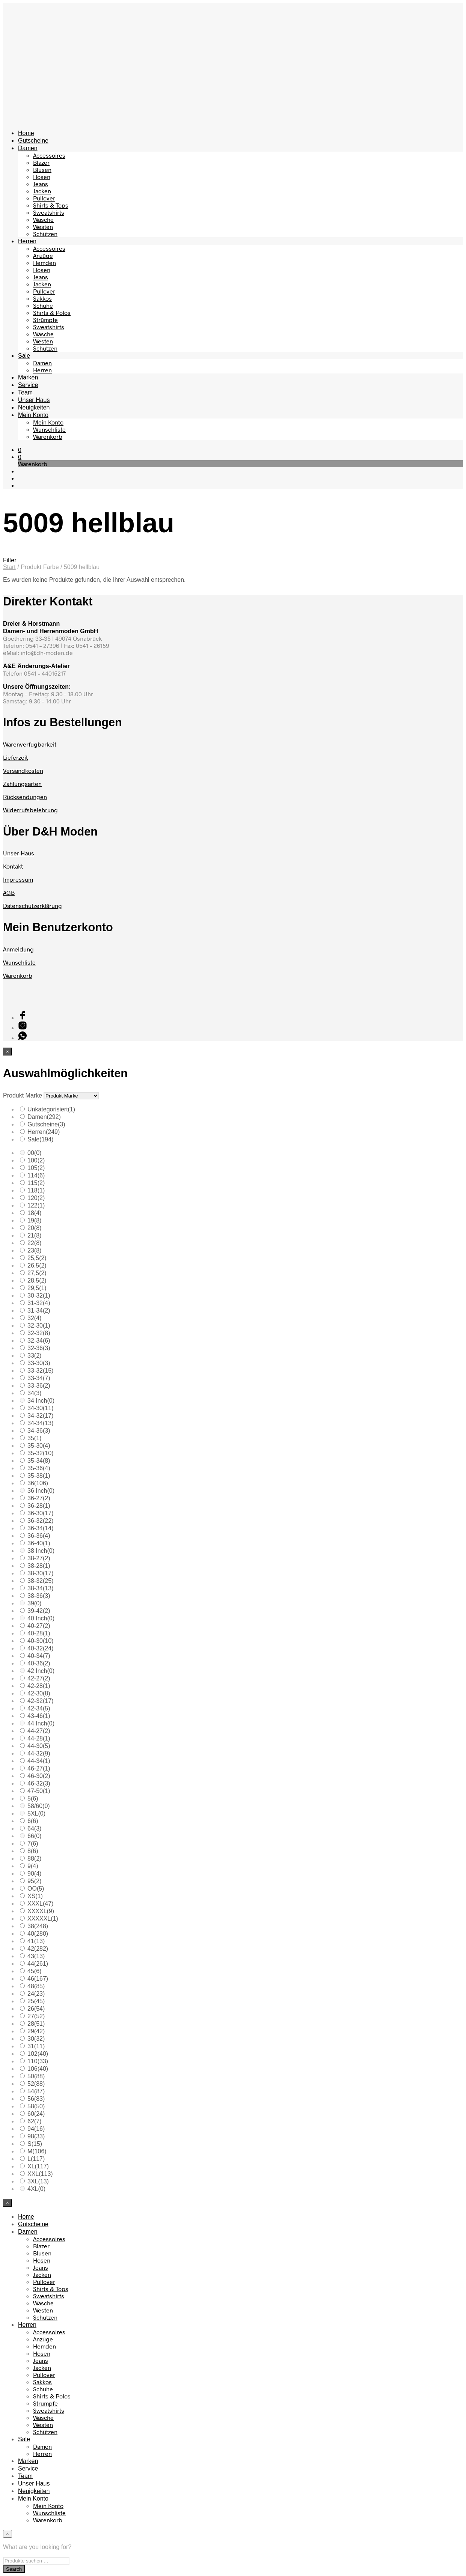 This screenshot has width=466, height=2576. What do you see at coordinates (34, 1971) in the screenshot?
I see `45` at bounding box center [34, 1971].